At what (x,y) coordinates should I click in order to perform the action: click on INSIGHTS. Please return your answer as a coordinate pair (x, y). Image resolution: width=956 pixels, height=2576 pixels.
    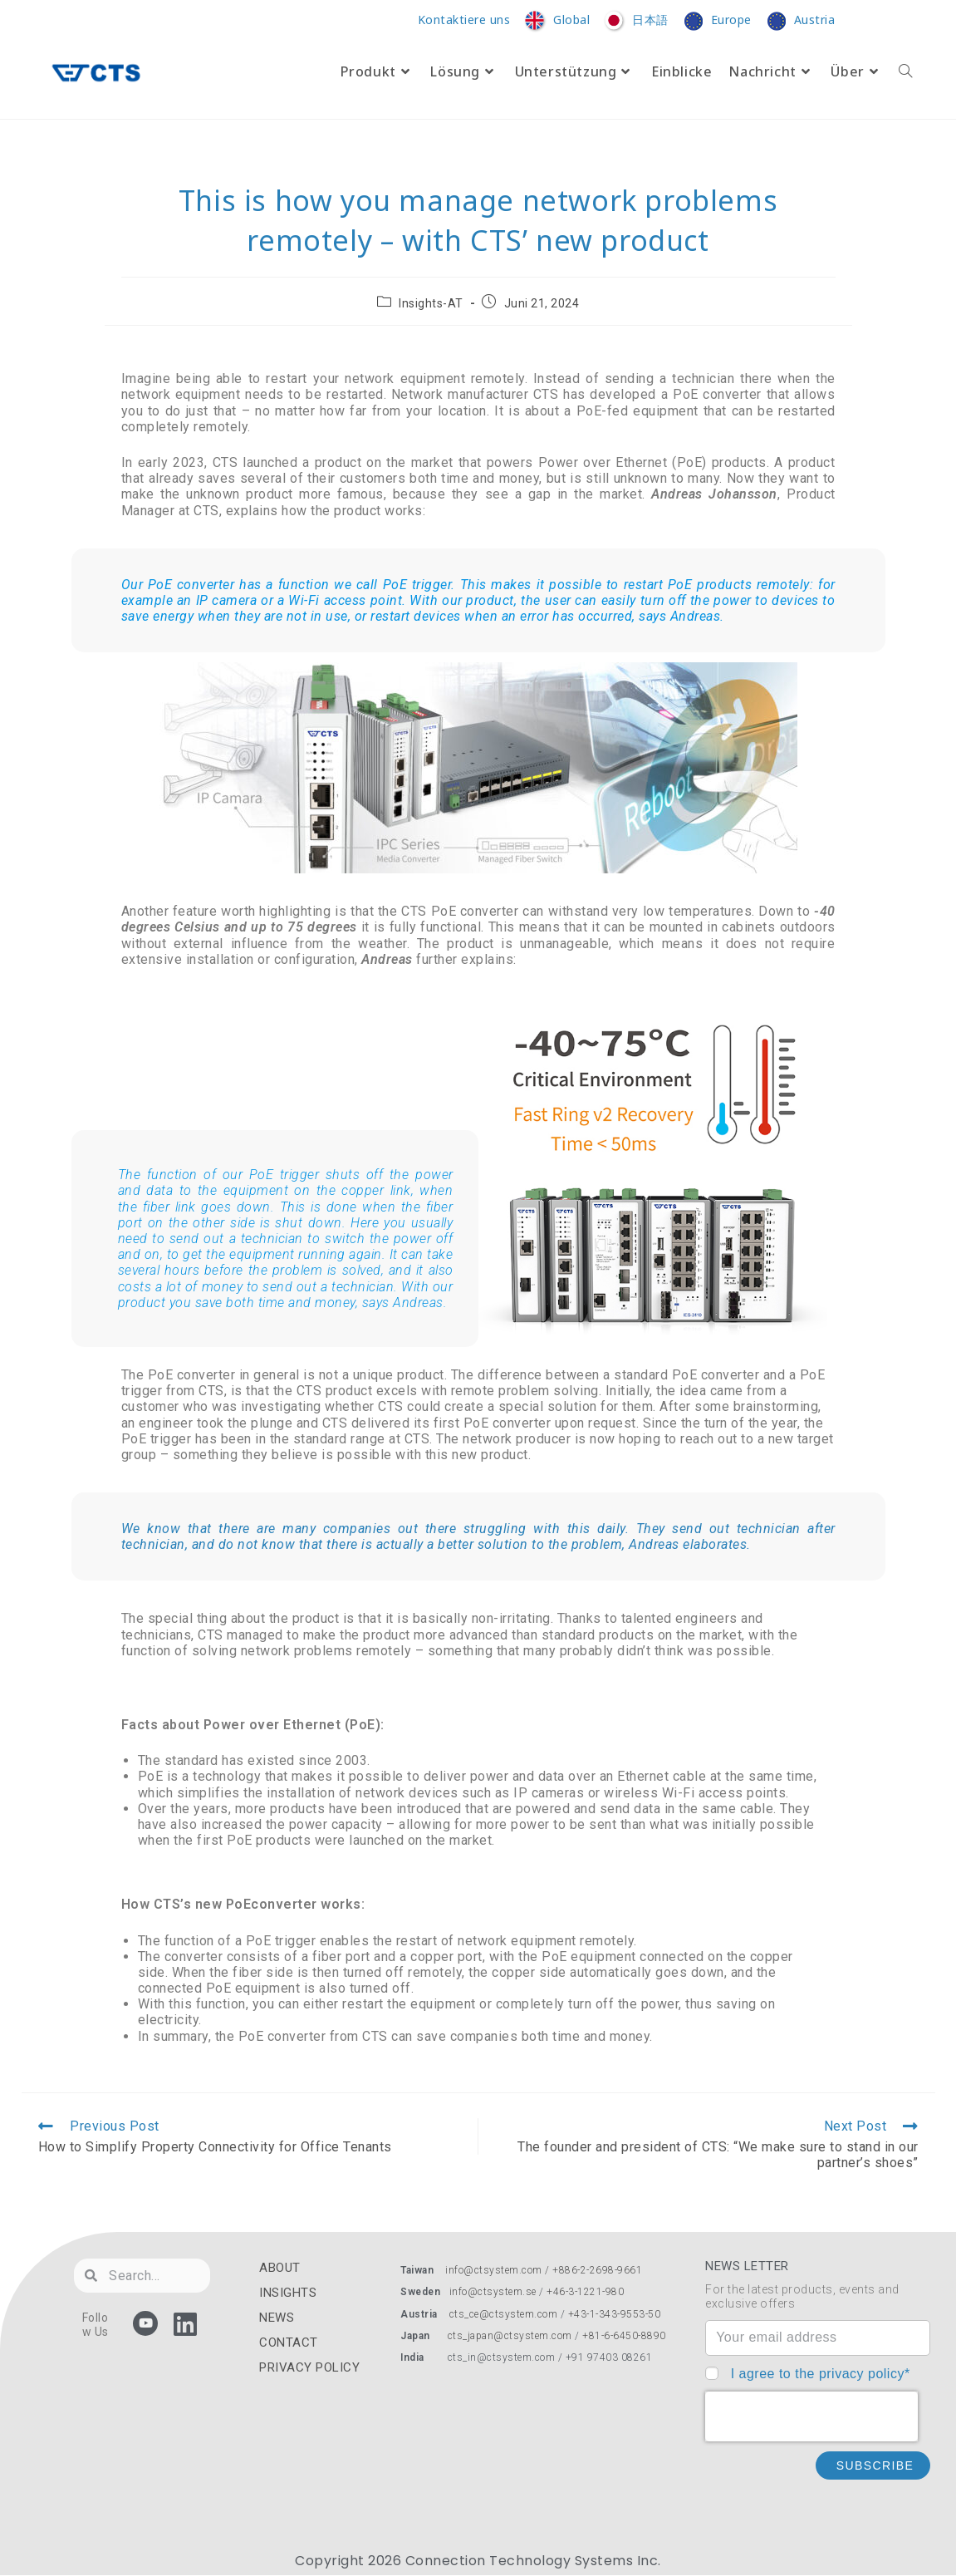
    Looking at the image, I should click on (287, 2292).